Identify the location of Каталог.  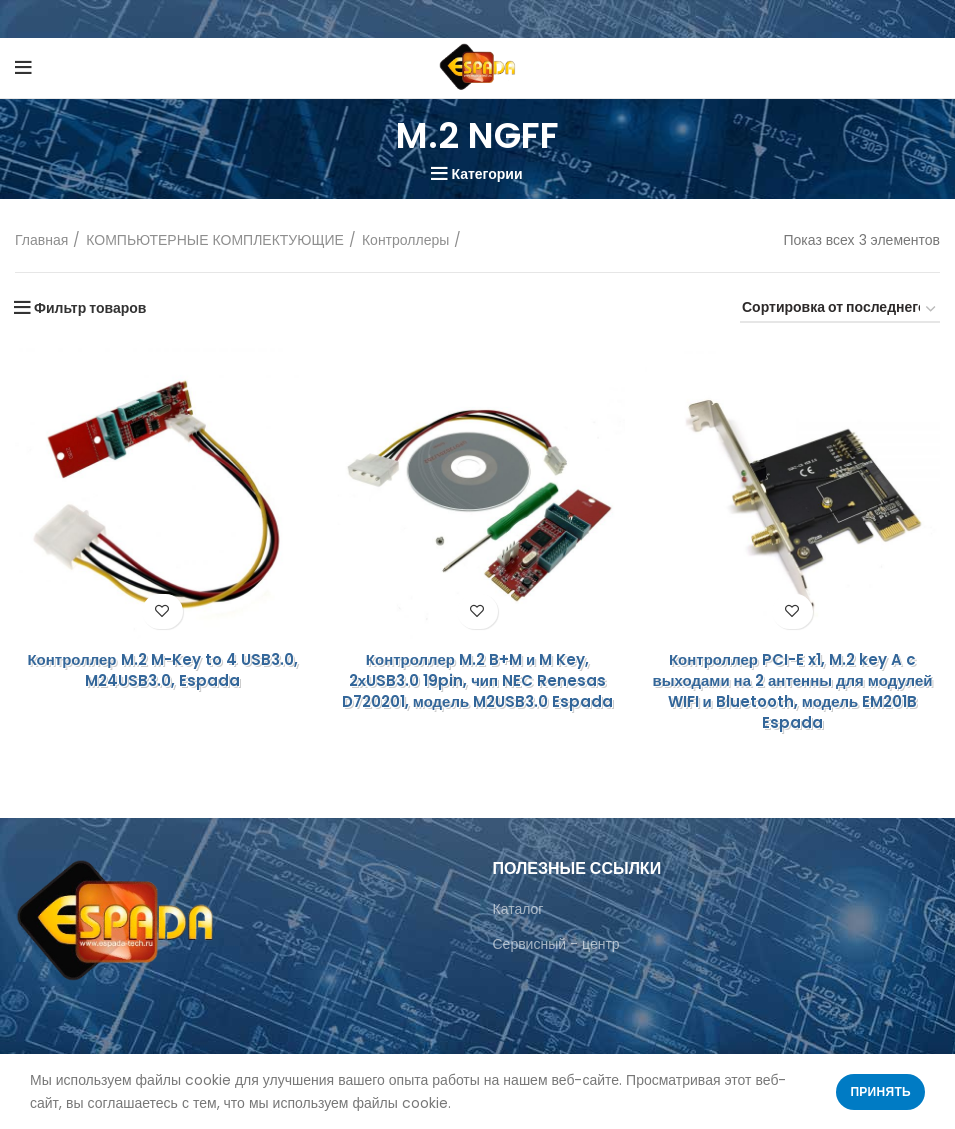
(518, 909).